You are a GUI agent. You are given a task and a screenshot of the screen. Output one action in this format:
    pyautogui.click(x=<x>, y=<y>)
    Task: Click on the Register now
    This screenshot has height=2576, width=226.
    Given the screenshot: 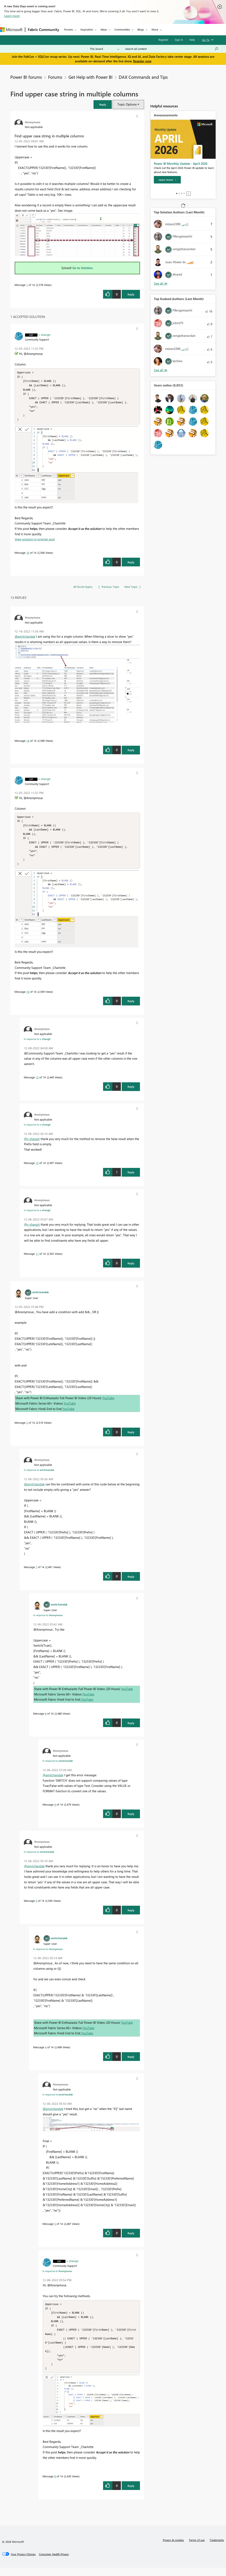 What is the action you would take?
    pyautogui.click(x=142, y=61)
    